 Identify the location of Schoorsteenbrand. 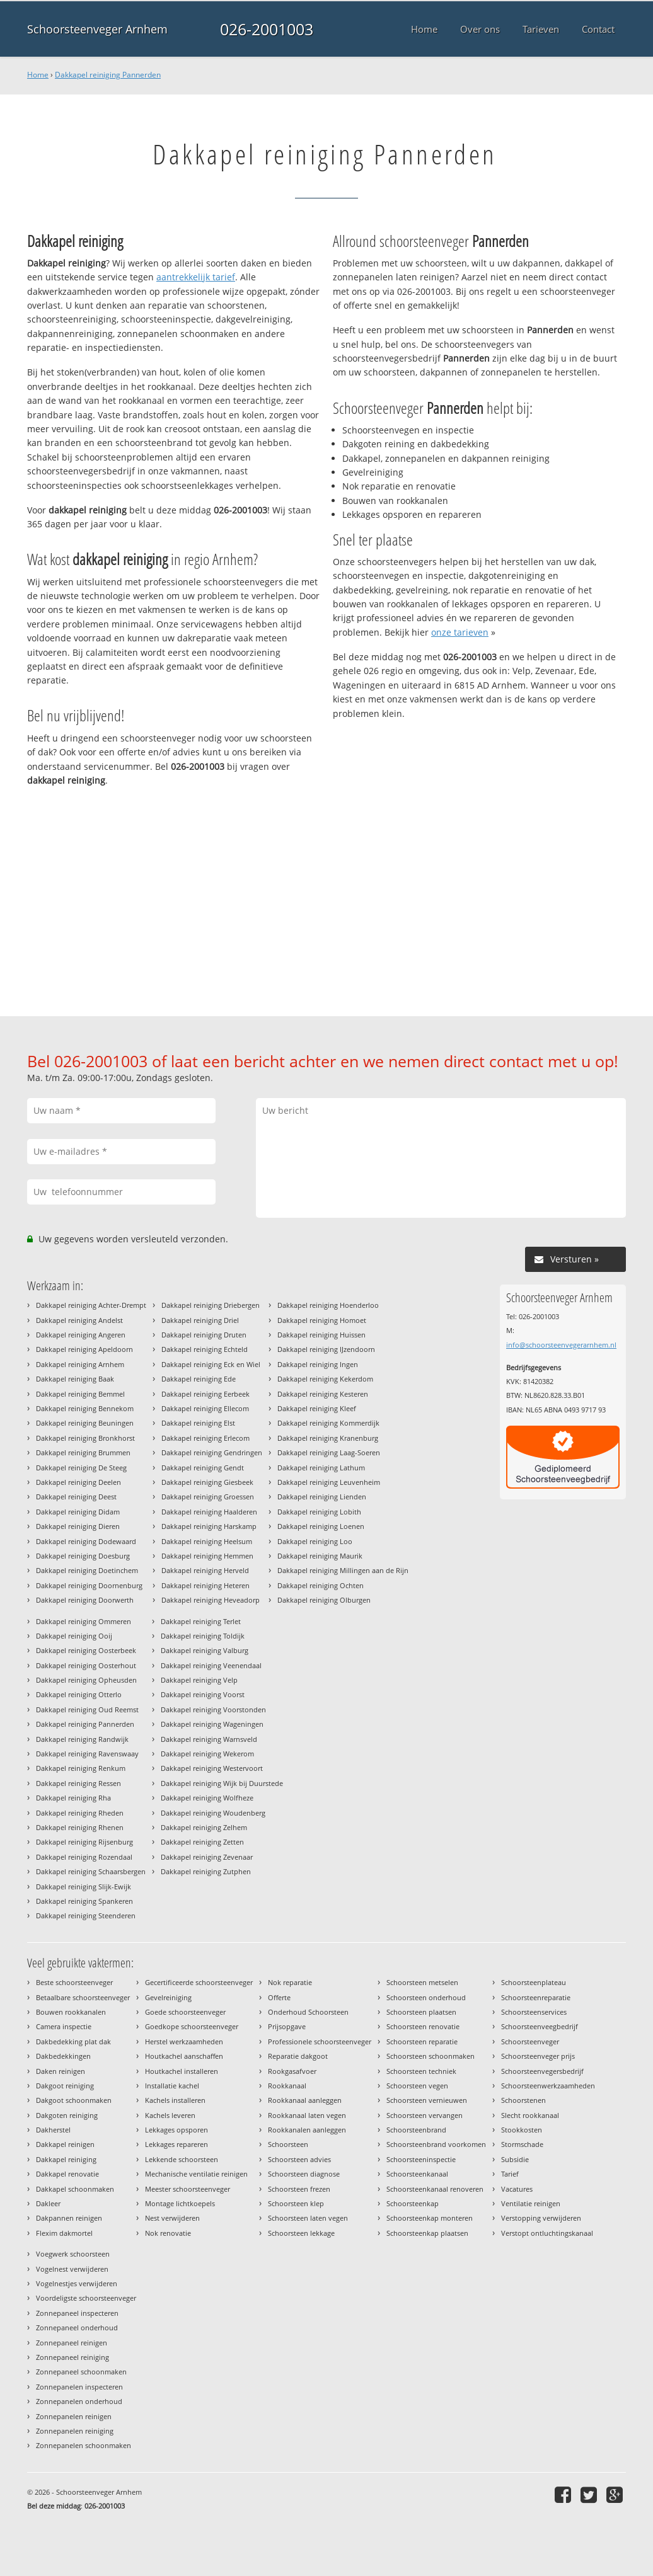
(416, 2129).